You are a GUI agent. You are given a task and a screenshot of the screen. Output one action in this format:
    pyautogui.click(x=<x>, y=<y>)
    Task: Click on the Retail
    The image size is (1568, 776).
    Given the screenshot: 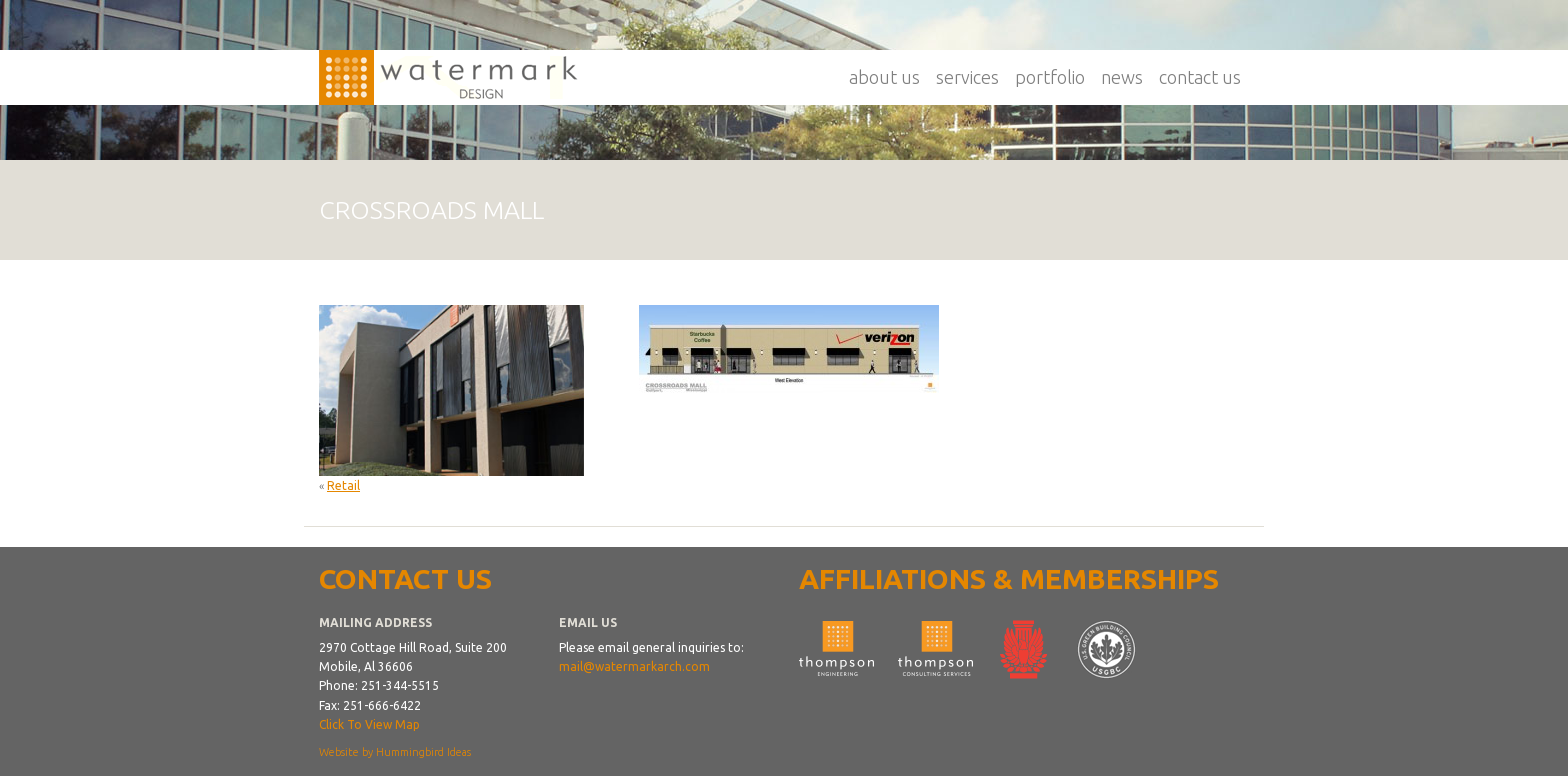 What is the action you would take?
    pyautogui.click(x=343, y=485)
    